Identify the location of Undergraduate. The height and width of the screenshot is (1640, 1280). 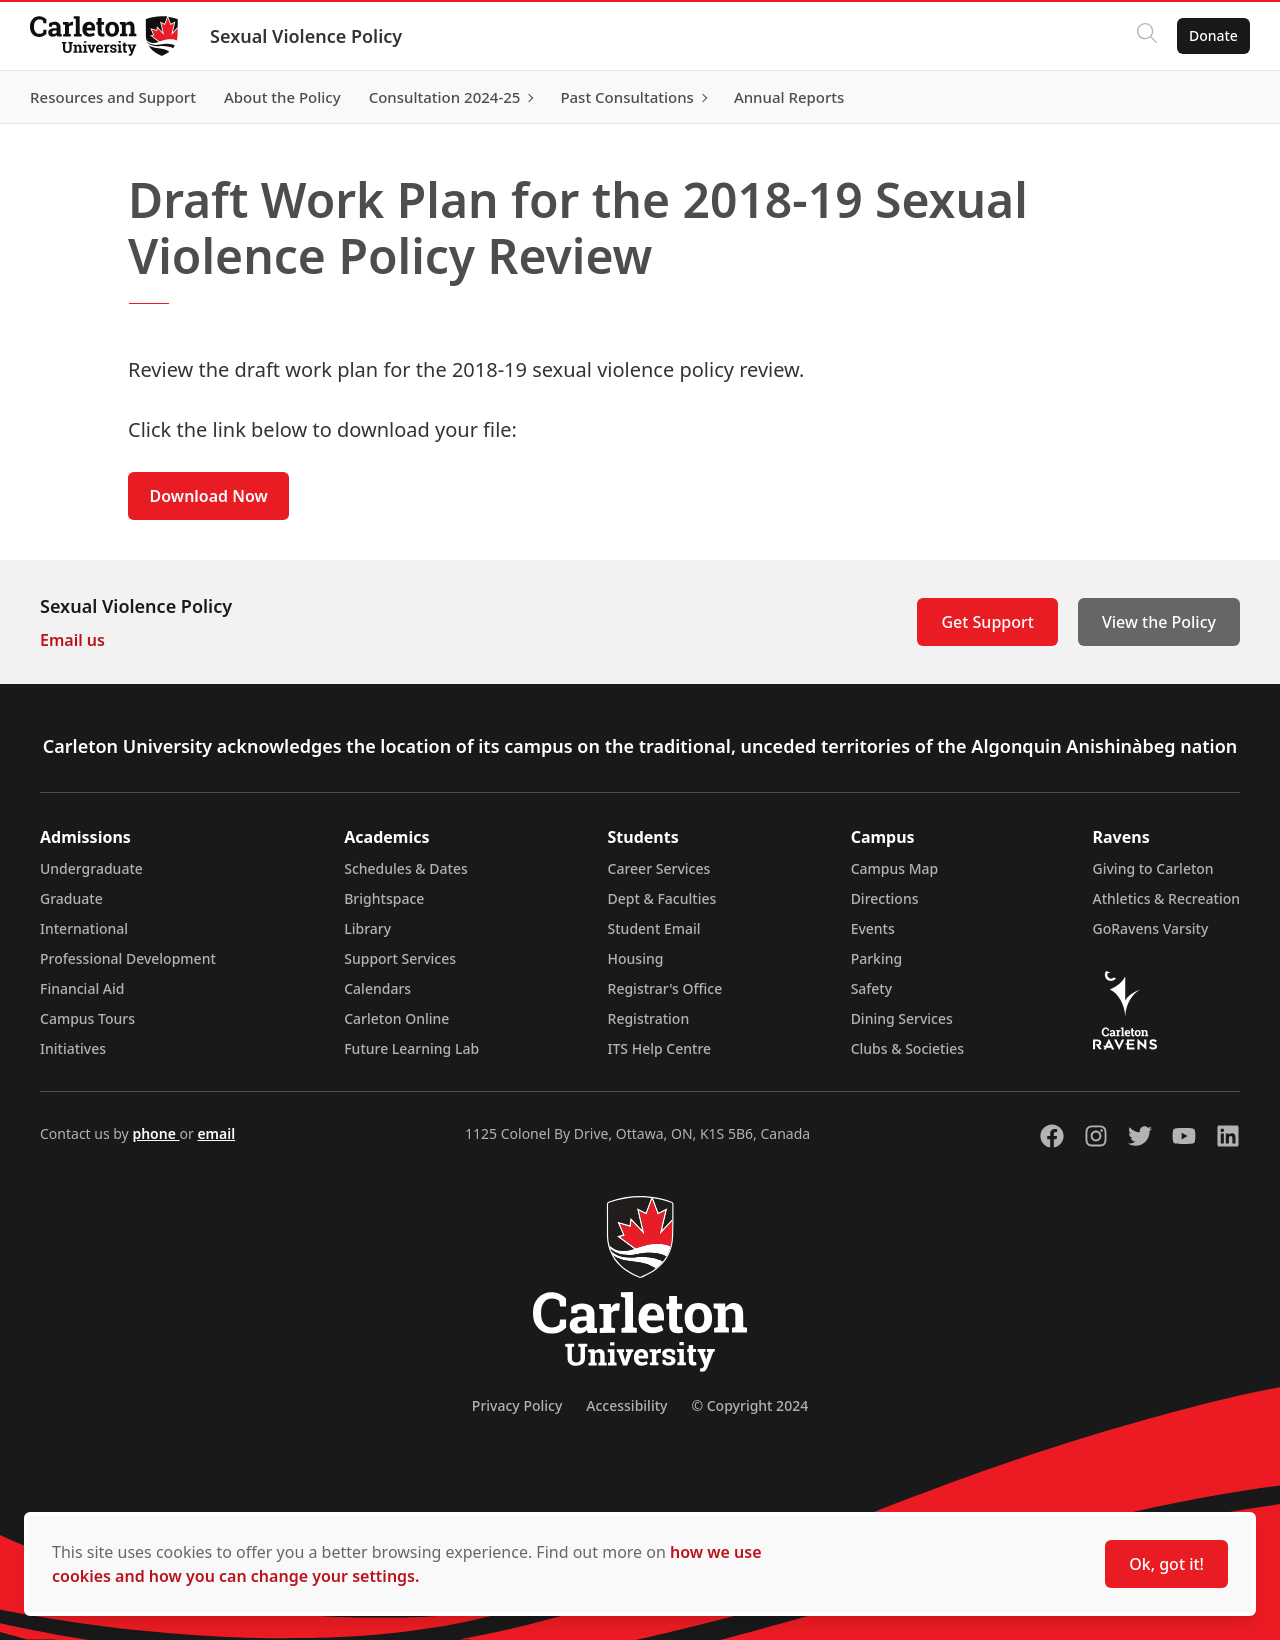
(91, 868).